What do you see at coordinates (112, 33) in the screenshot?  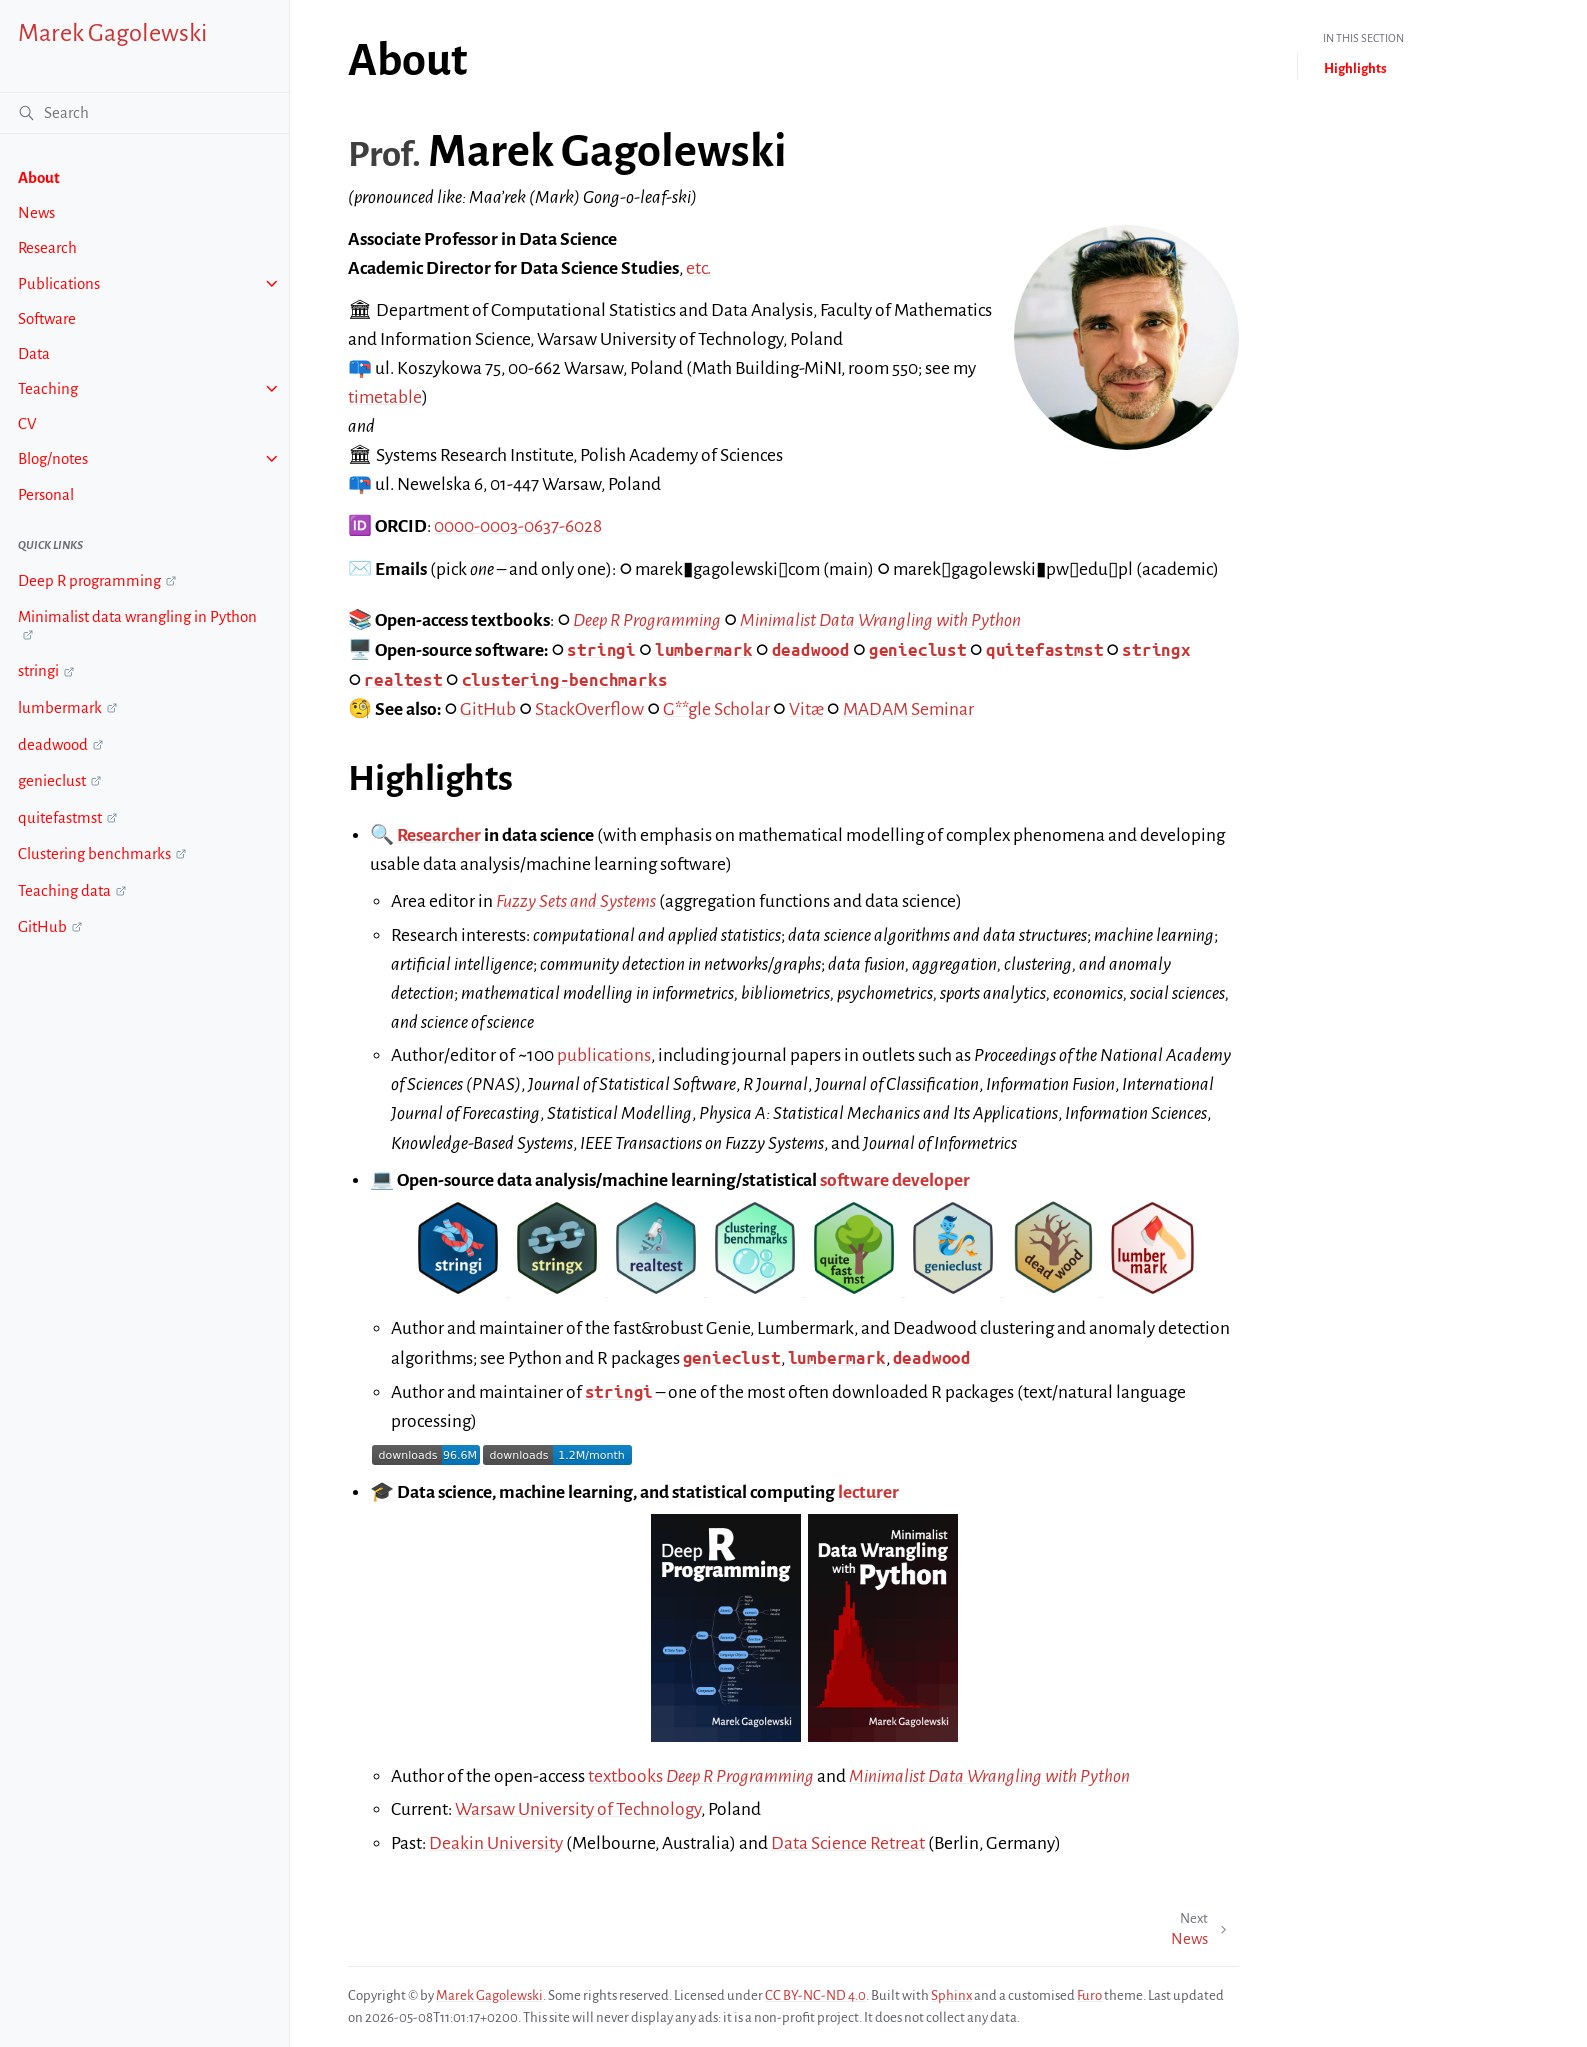 I see `Marek Gagolewski` at bounding box center [112, 33].